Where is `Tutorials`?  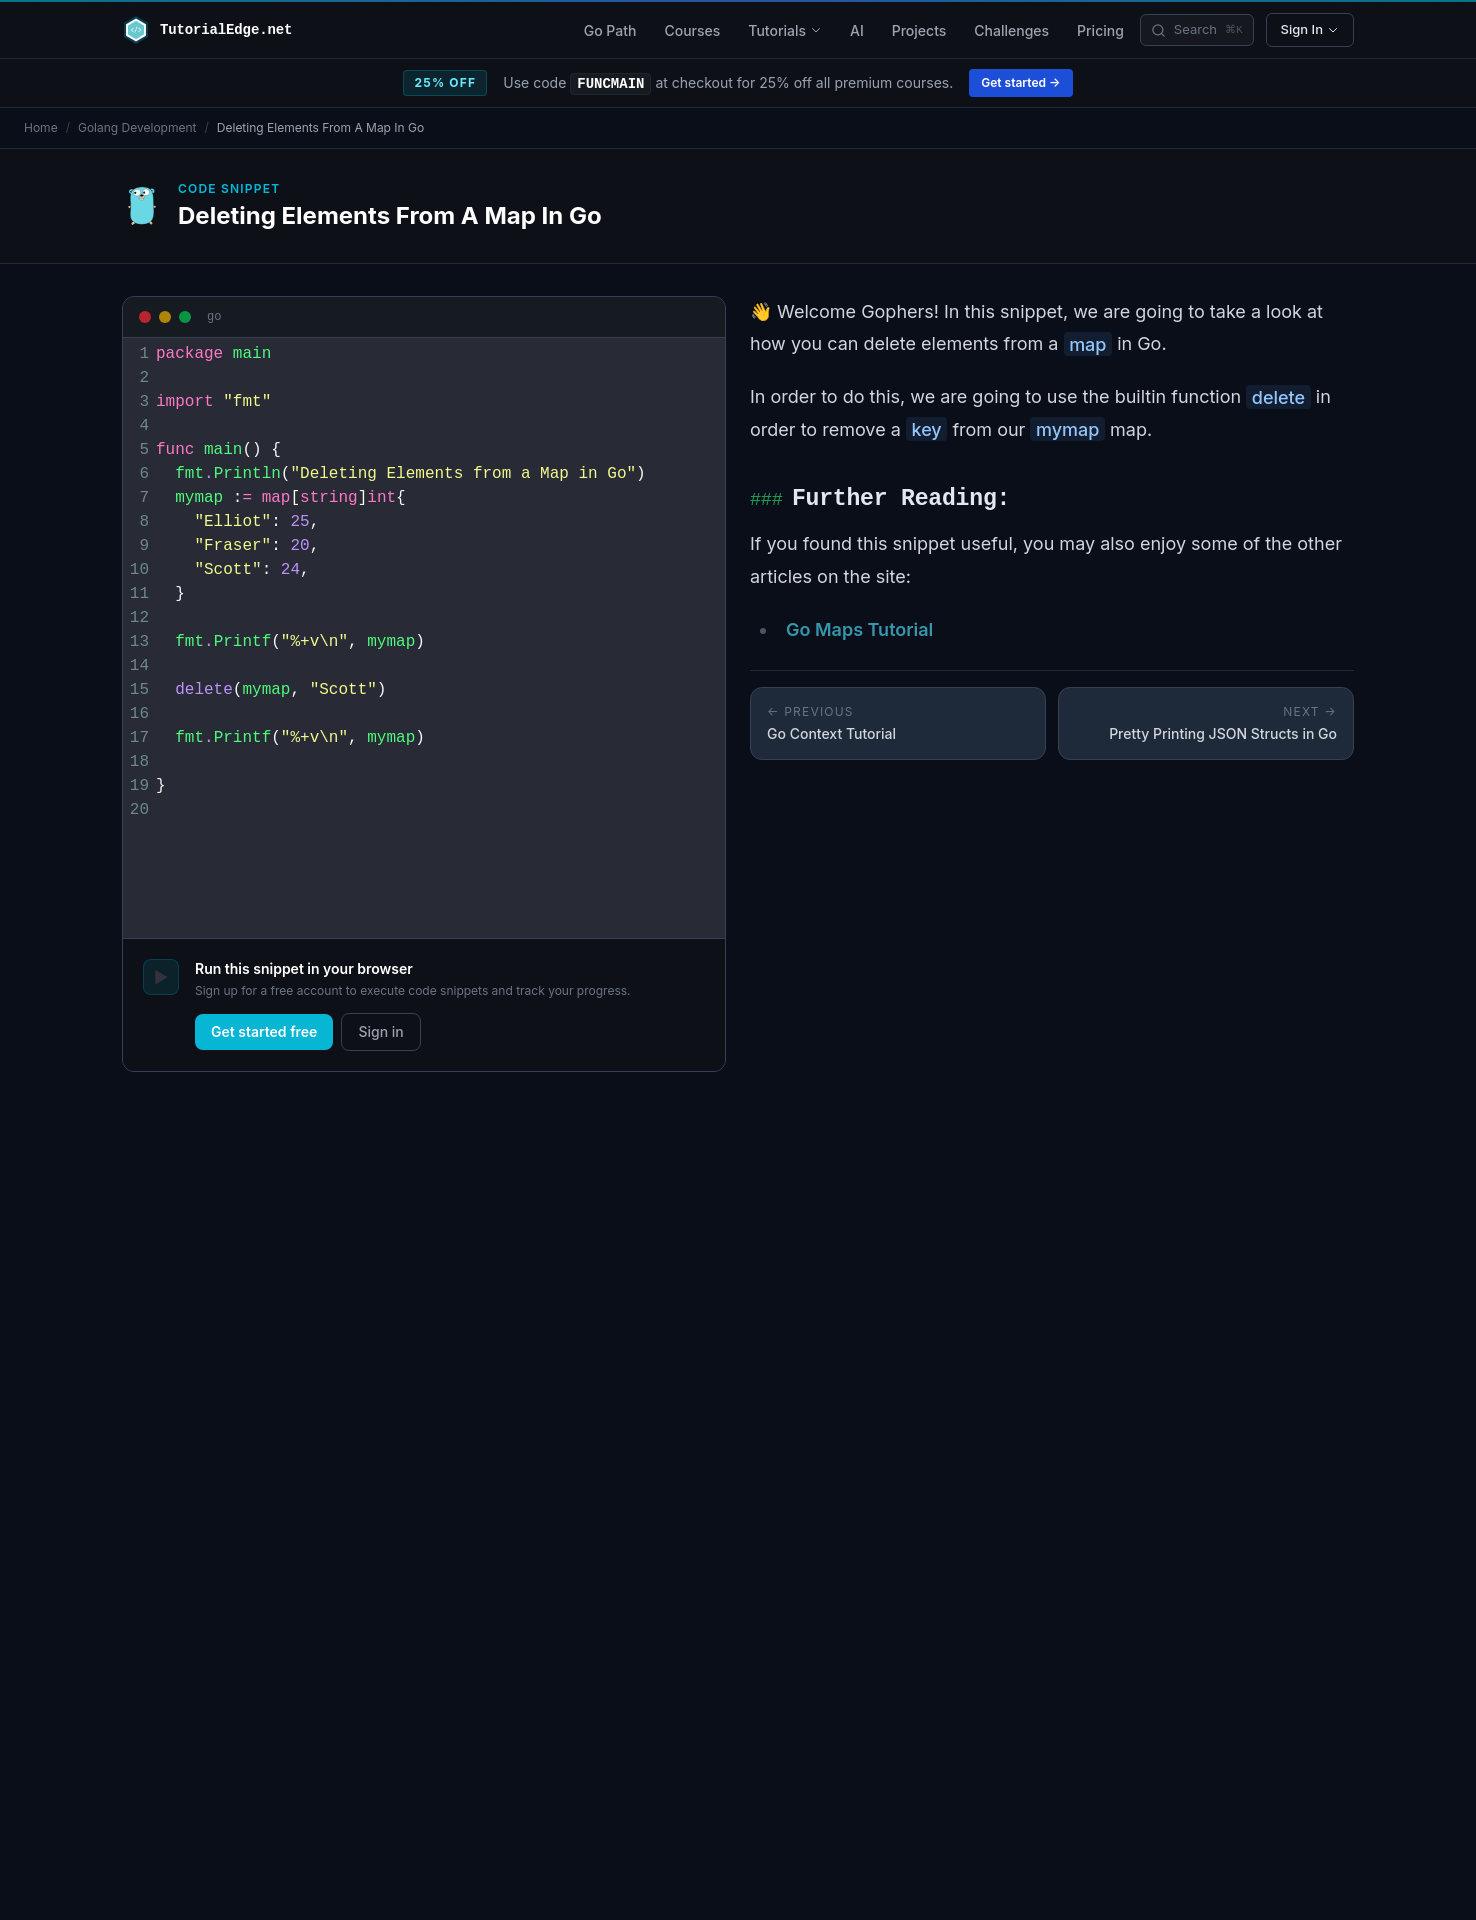
Tutorials is located at coordinates (785, 30).